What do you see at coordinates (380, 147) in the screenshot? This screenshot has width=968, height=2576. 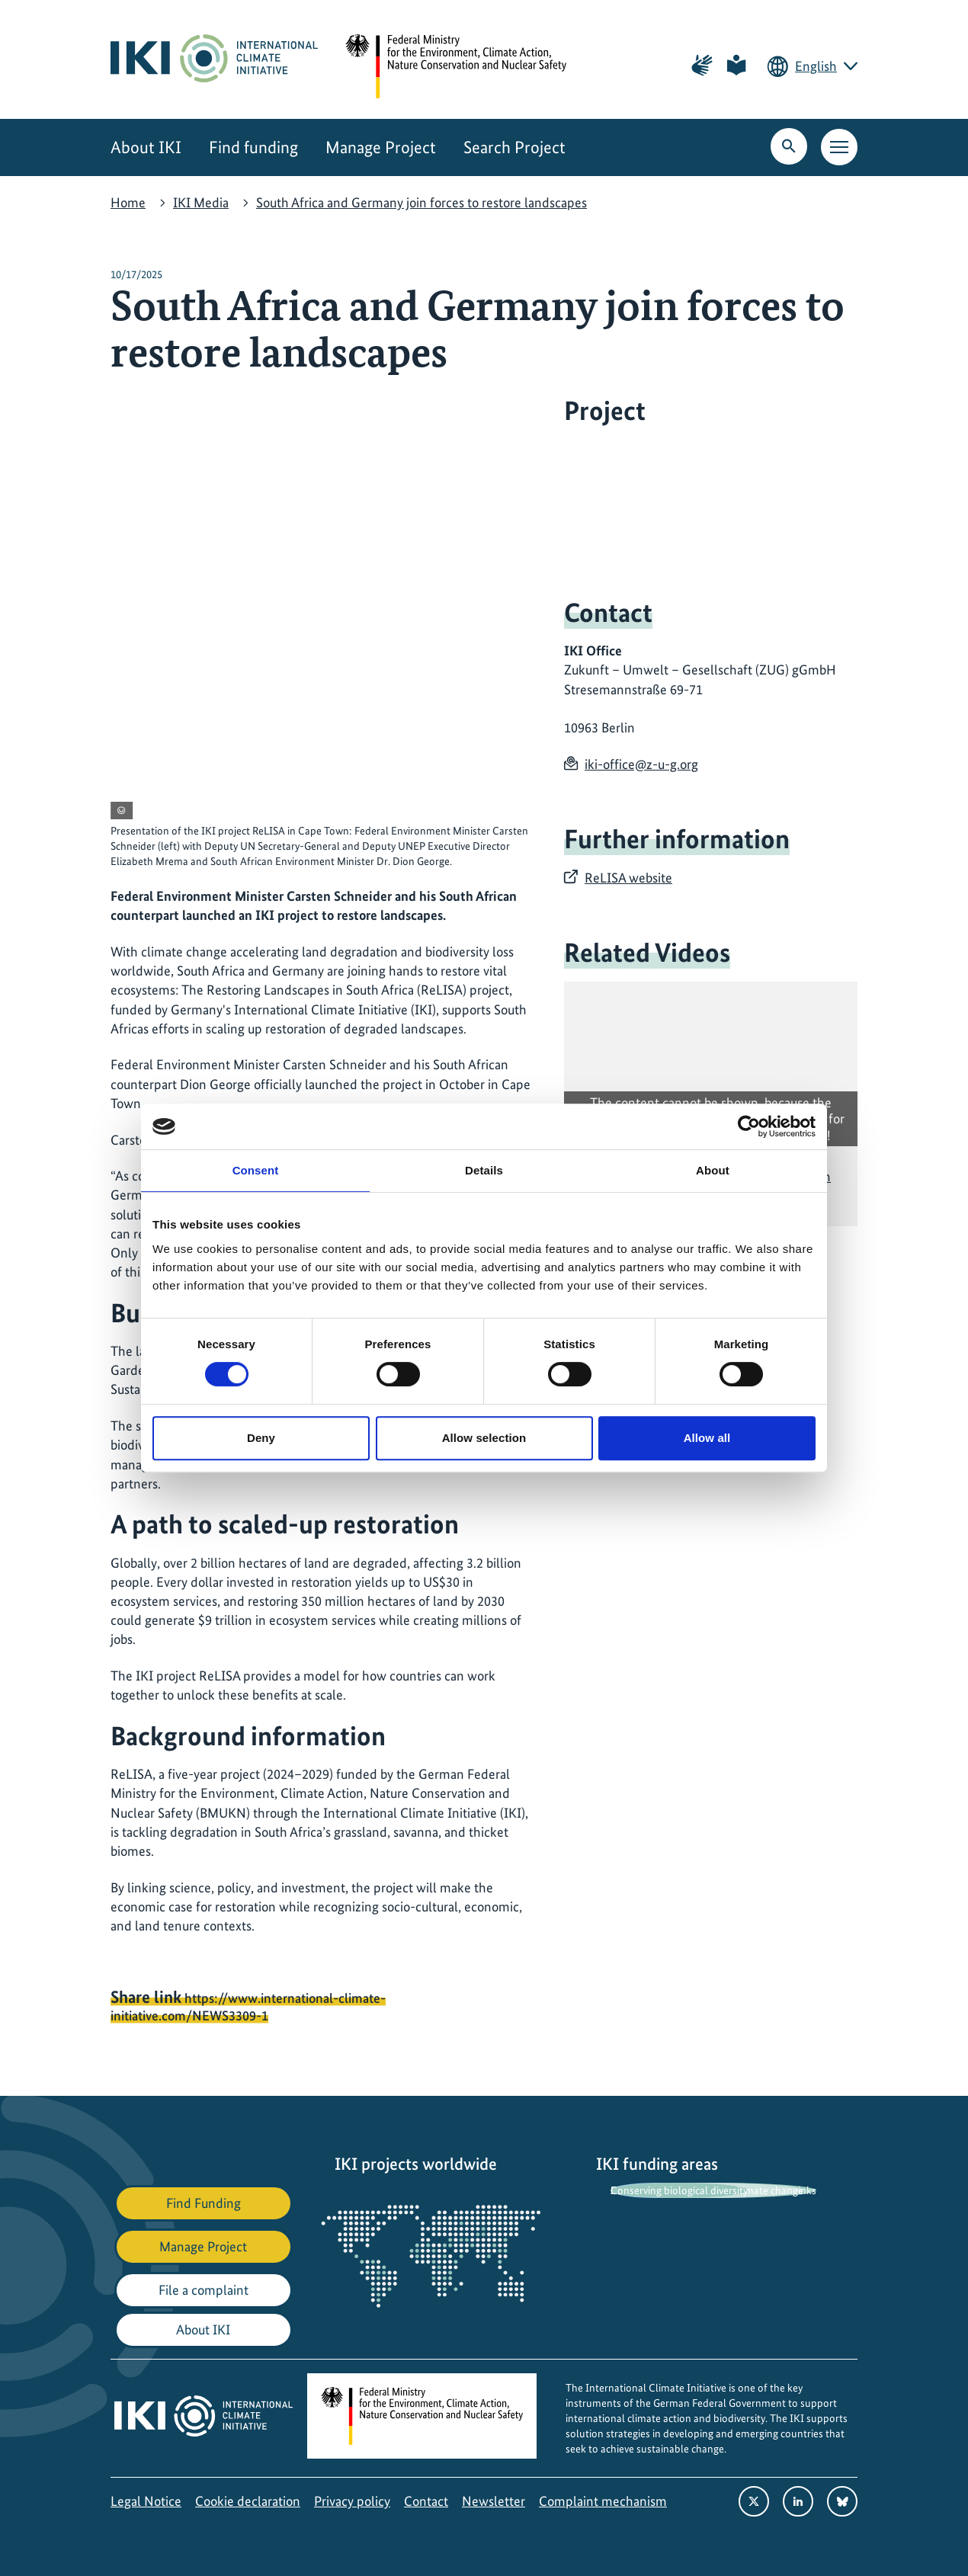 I see `Manage Project` at bounding box center [380, 147].